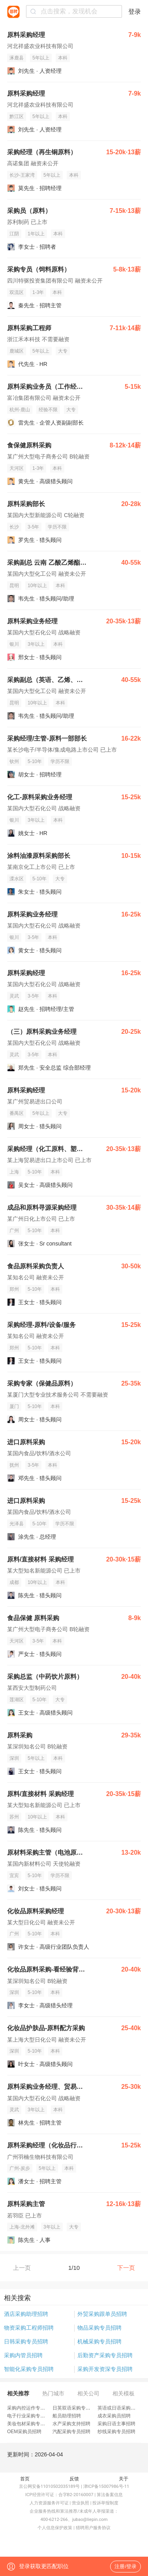 Image resolution: width=148 pixels, height=2576 pixels. What do you see at coordinates (38, 292) in the screenshot?
I see `1-3年` at bounding box center [38, 292].